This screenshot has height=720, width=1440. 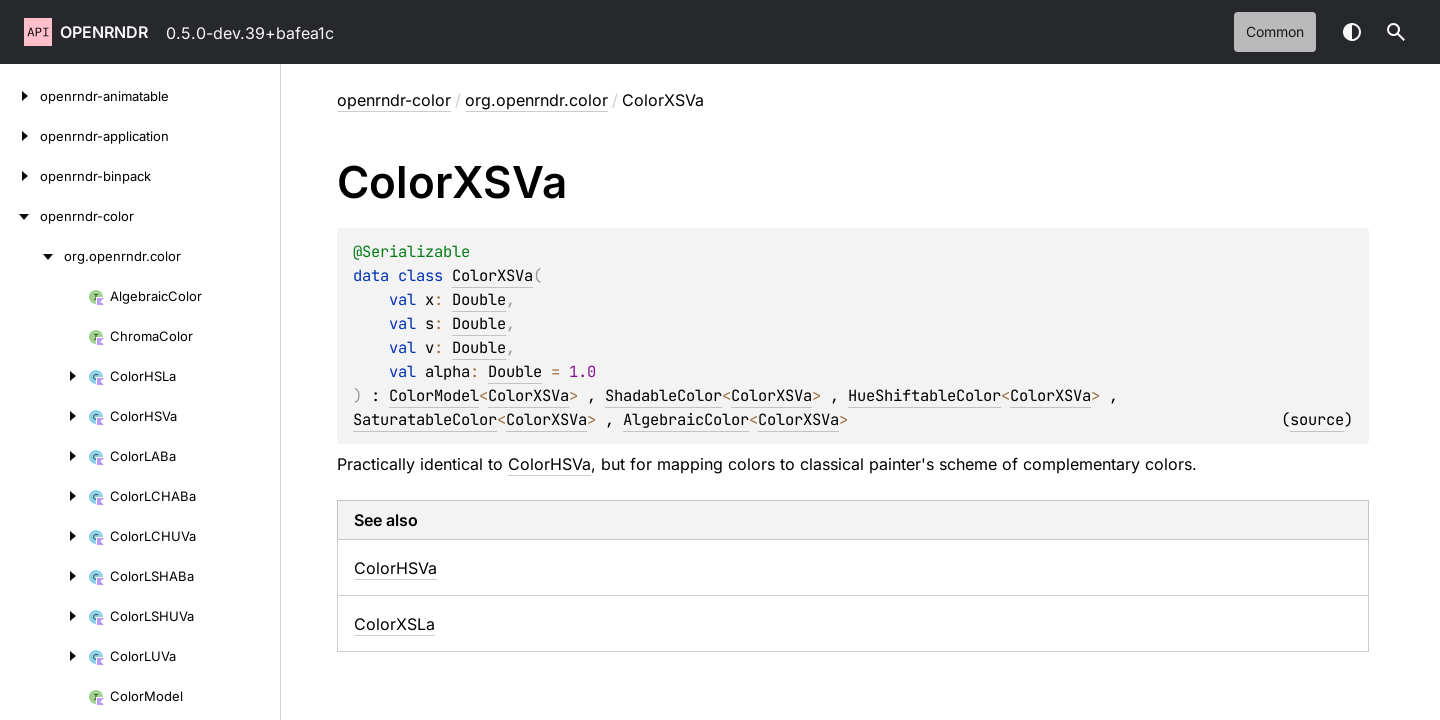 I want to click on [ColorHSLa], so click(x=44, y=376).